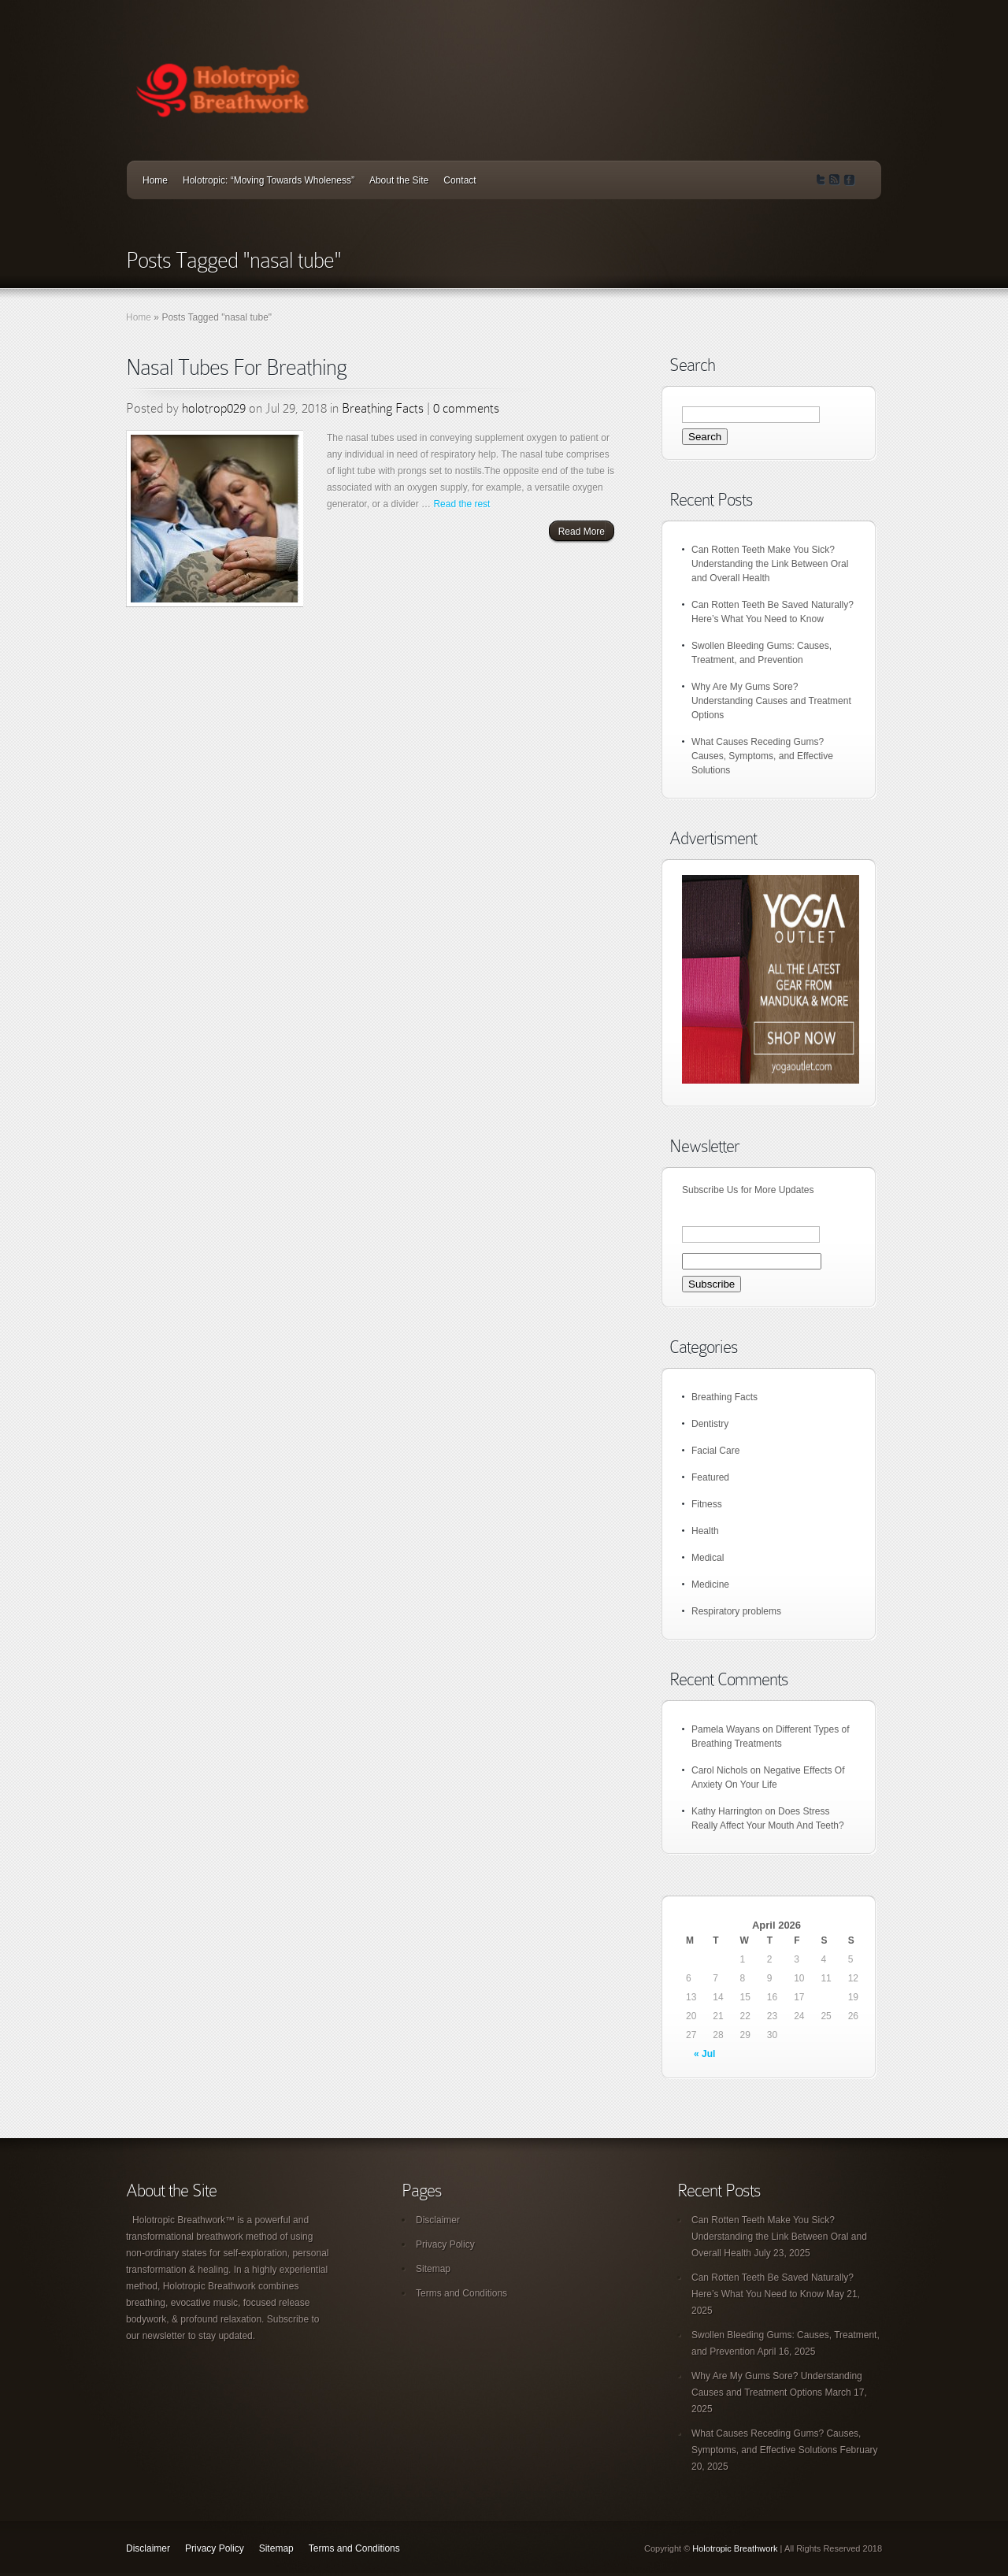 The image size is (1008, 2576). What do you see at coordinates (736, 1611) in the screenshot?
I see `Respiratory problems` at bounding box center [736, 1611].